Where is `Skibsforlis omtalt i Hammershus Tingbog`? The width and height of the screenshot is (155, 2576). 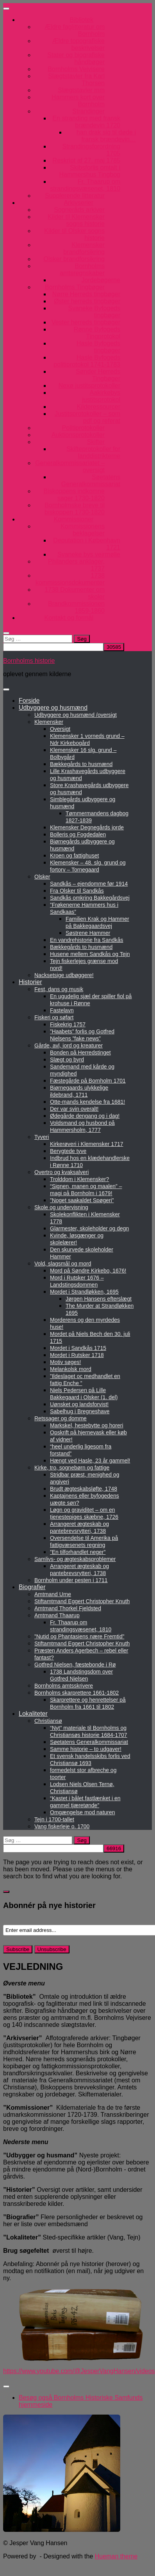
Skibsforlis omtalt i Hammershus Tingbog is located at coordinates (89, 171).